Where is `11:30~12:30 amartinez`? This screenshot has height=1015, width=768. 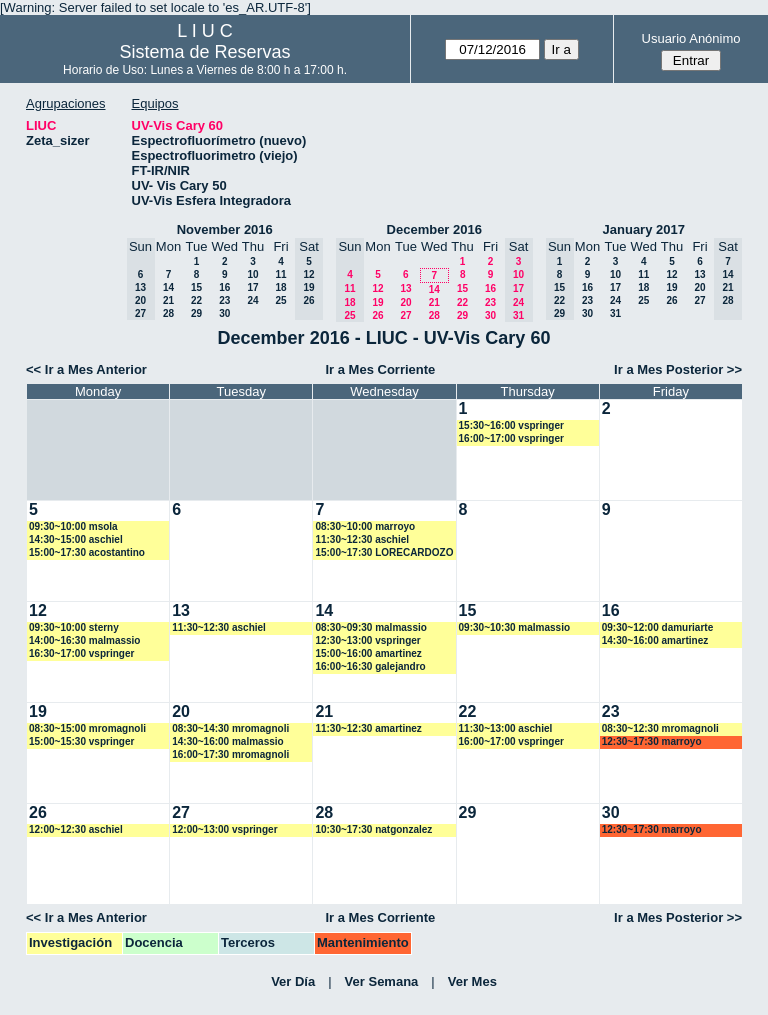 11:30~12:30 amartinez is located at coordinates (368, 728).